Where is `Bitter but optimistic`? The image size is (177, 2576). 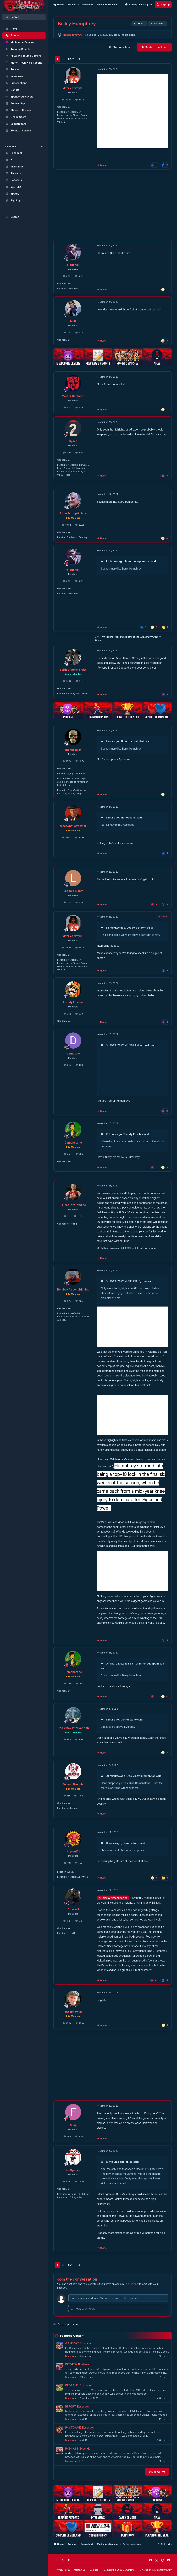
Bitter but optimistic is located at coordinates (73, 513).